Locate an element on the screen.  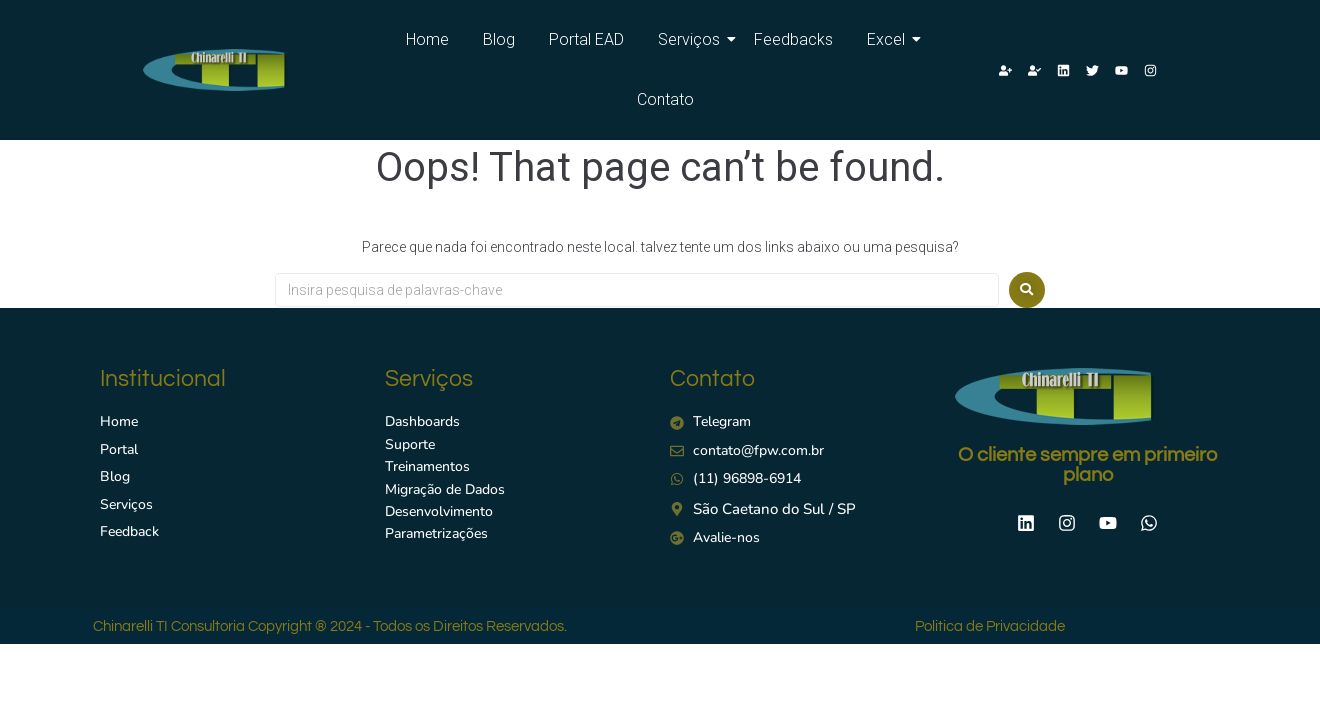
Portal EAD is located at coordinates (586, 39).